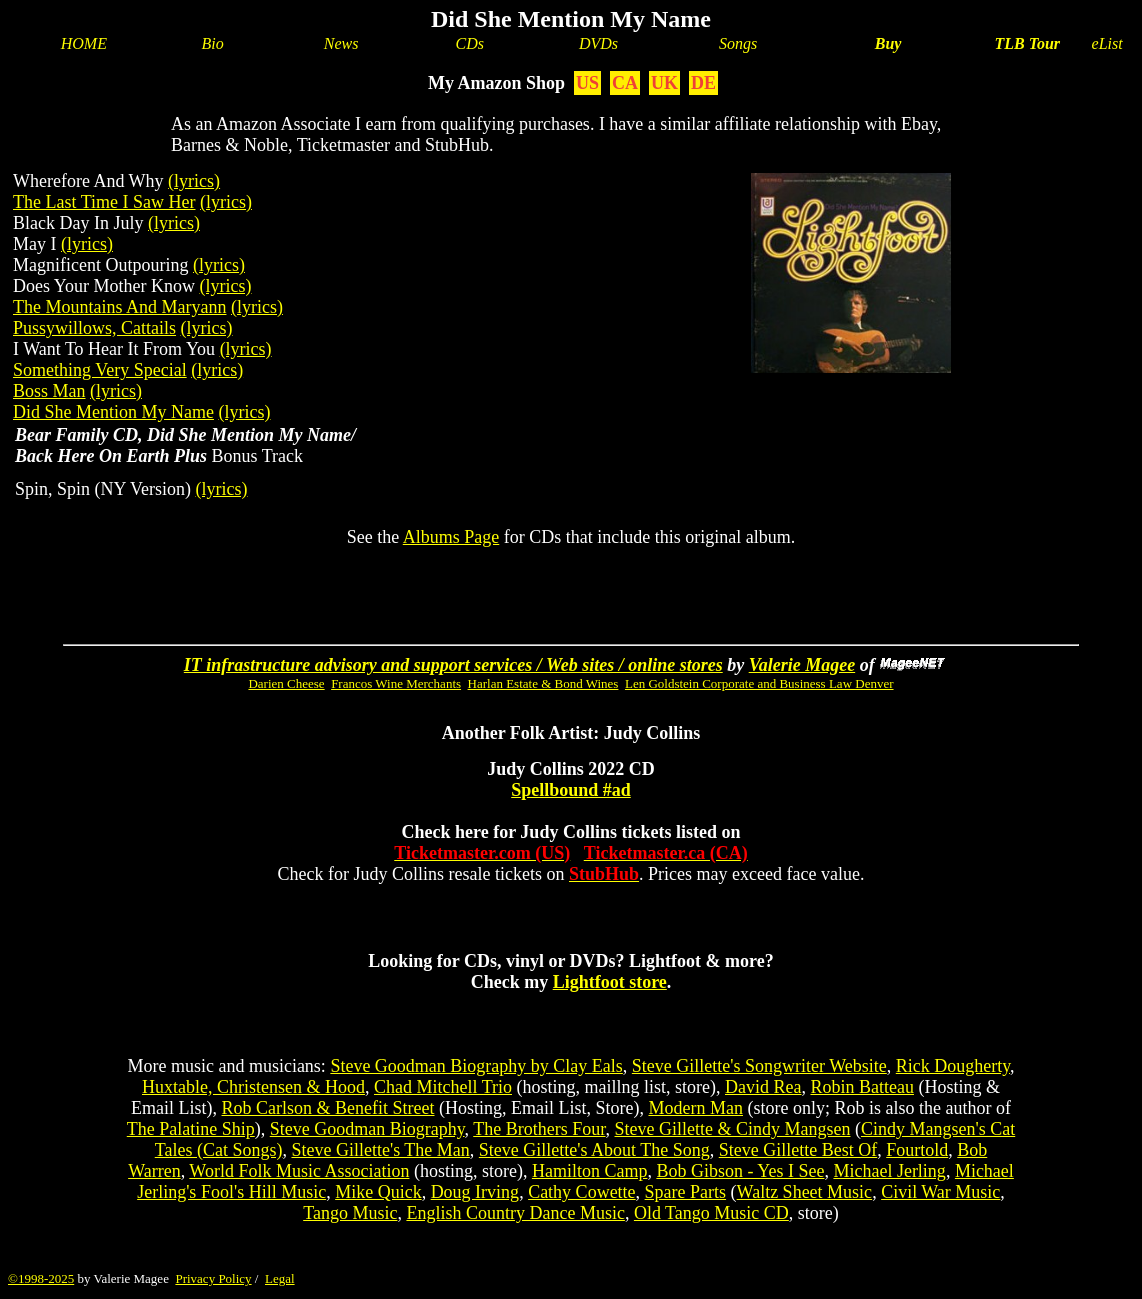  Describe the element at coordinates (889, 1171) in the screenshot. I see `Michael Jerling` at that location.